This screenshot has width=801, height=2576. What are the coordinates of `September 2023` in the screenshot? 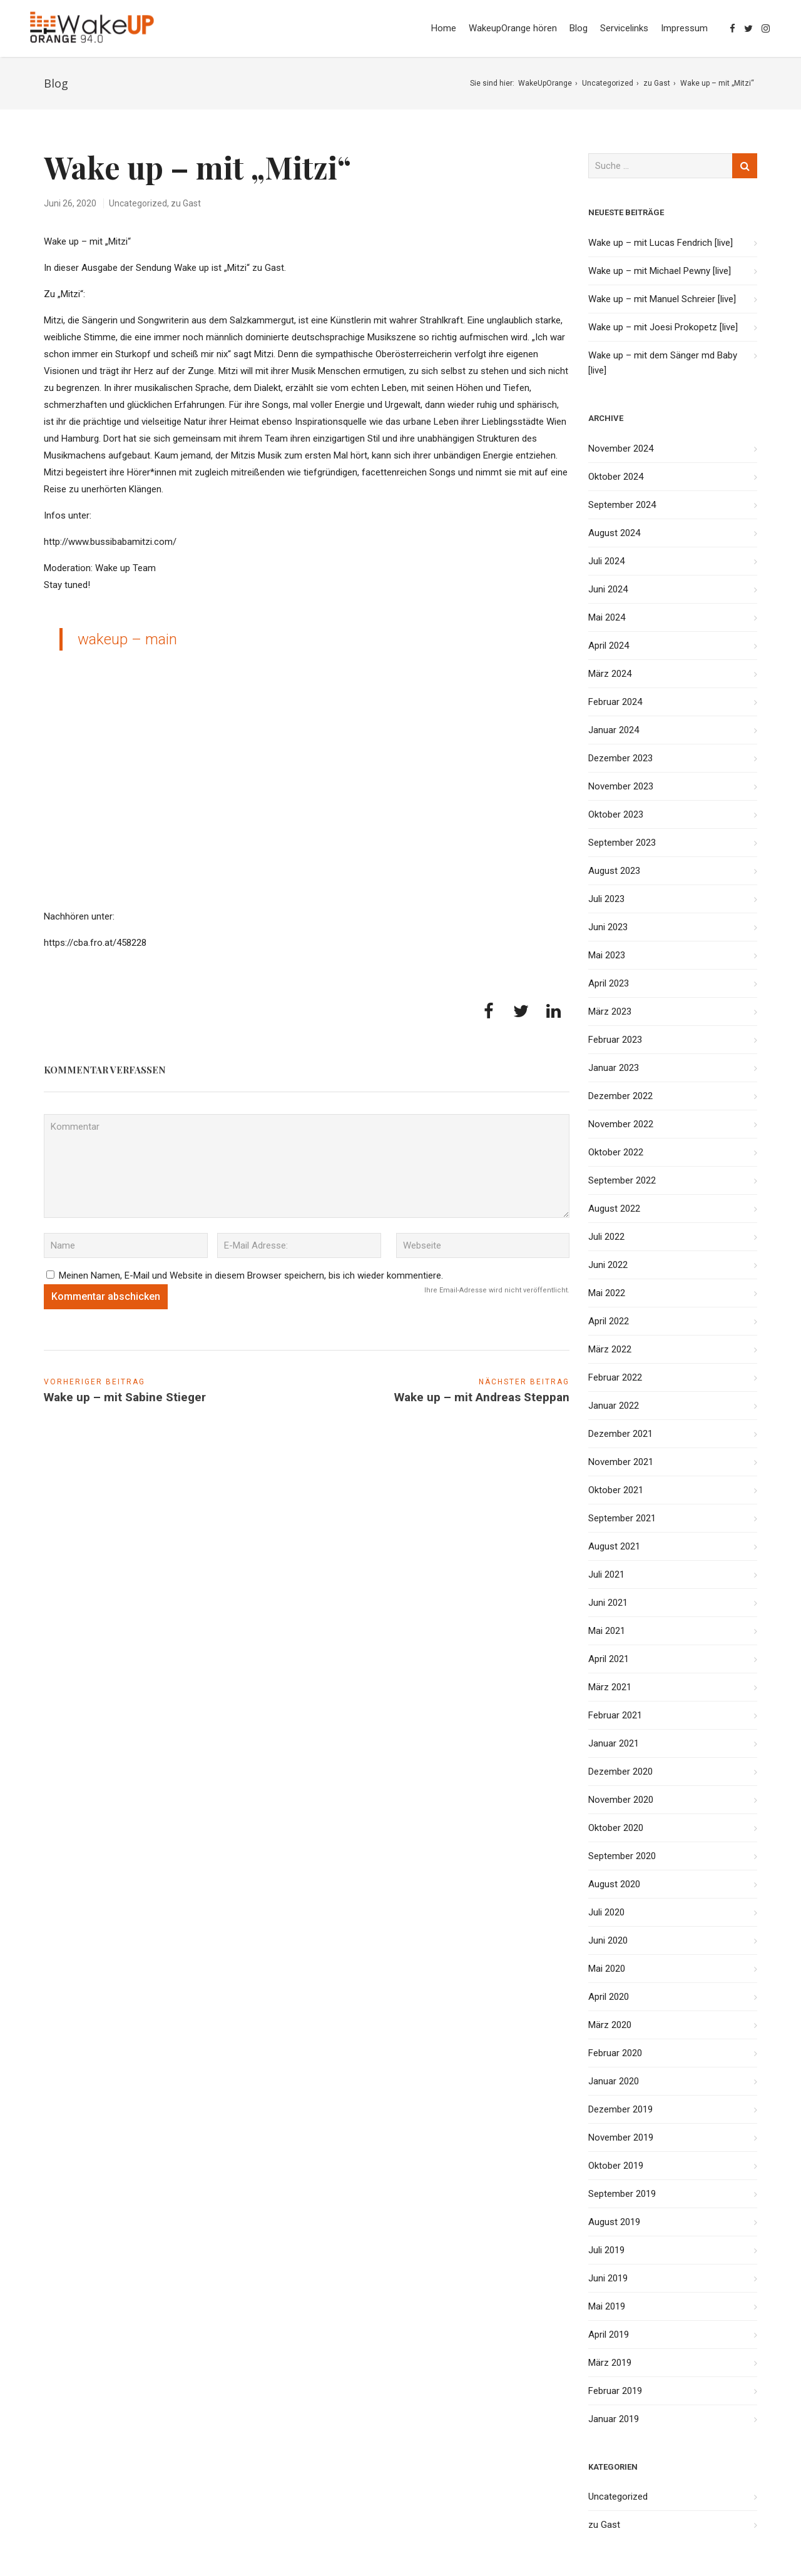 It's located at (622, 842).